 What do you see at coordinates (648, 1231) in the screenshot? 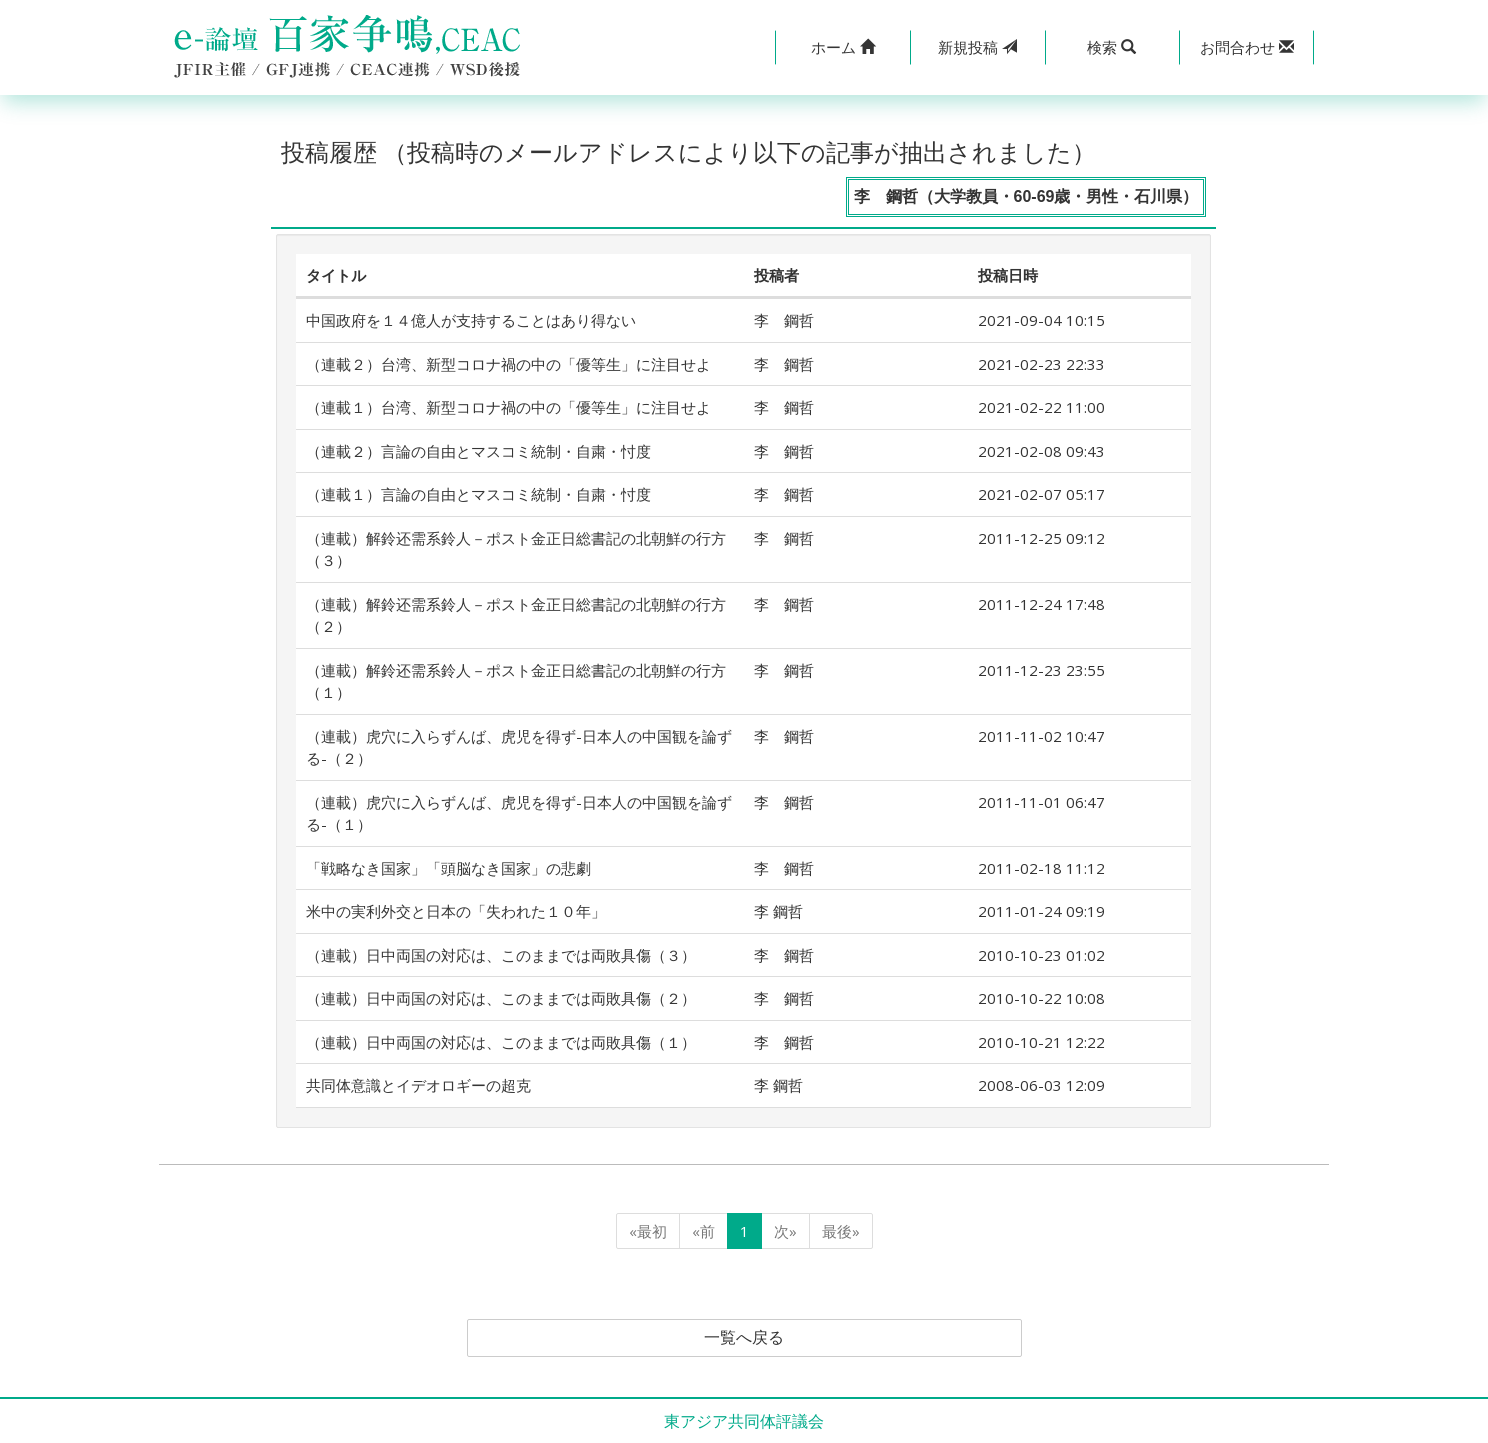
I see `«最初` at bounding box center [648, 1231].